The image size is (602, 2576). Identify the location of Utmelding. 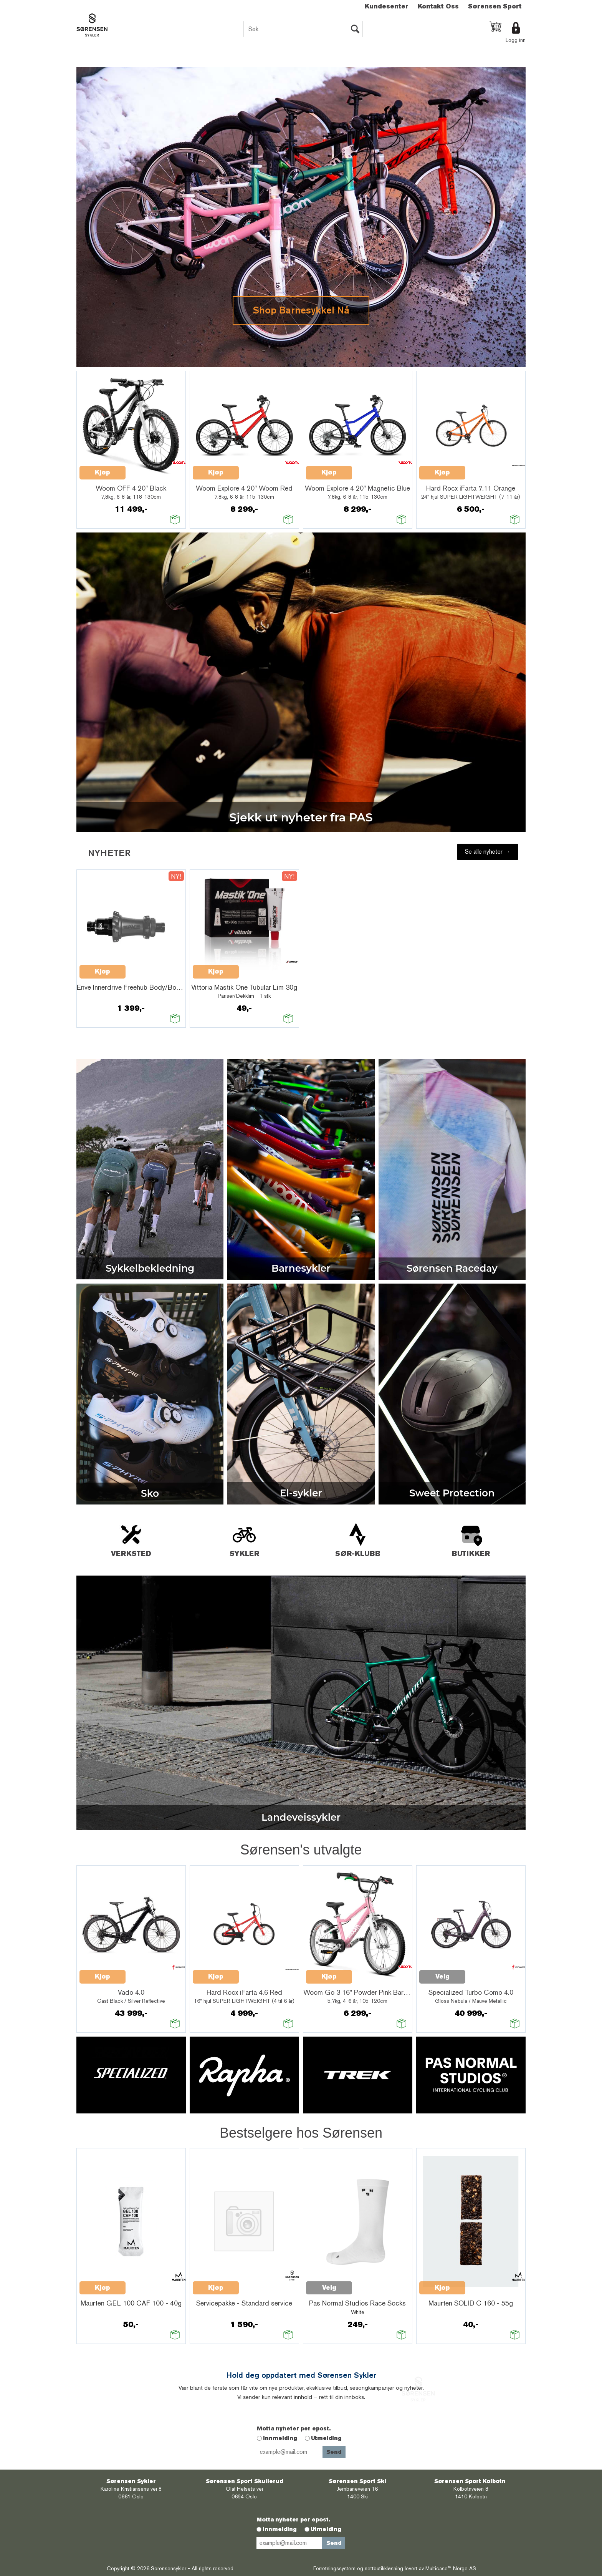
(326, 2438).